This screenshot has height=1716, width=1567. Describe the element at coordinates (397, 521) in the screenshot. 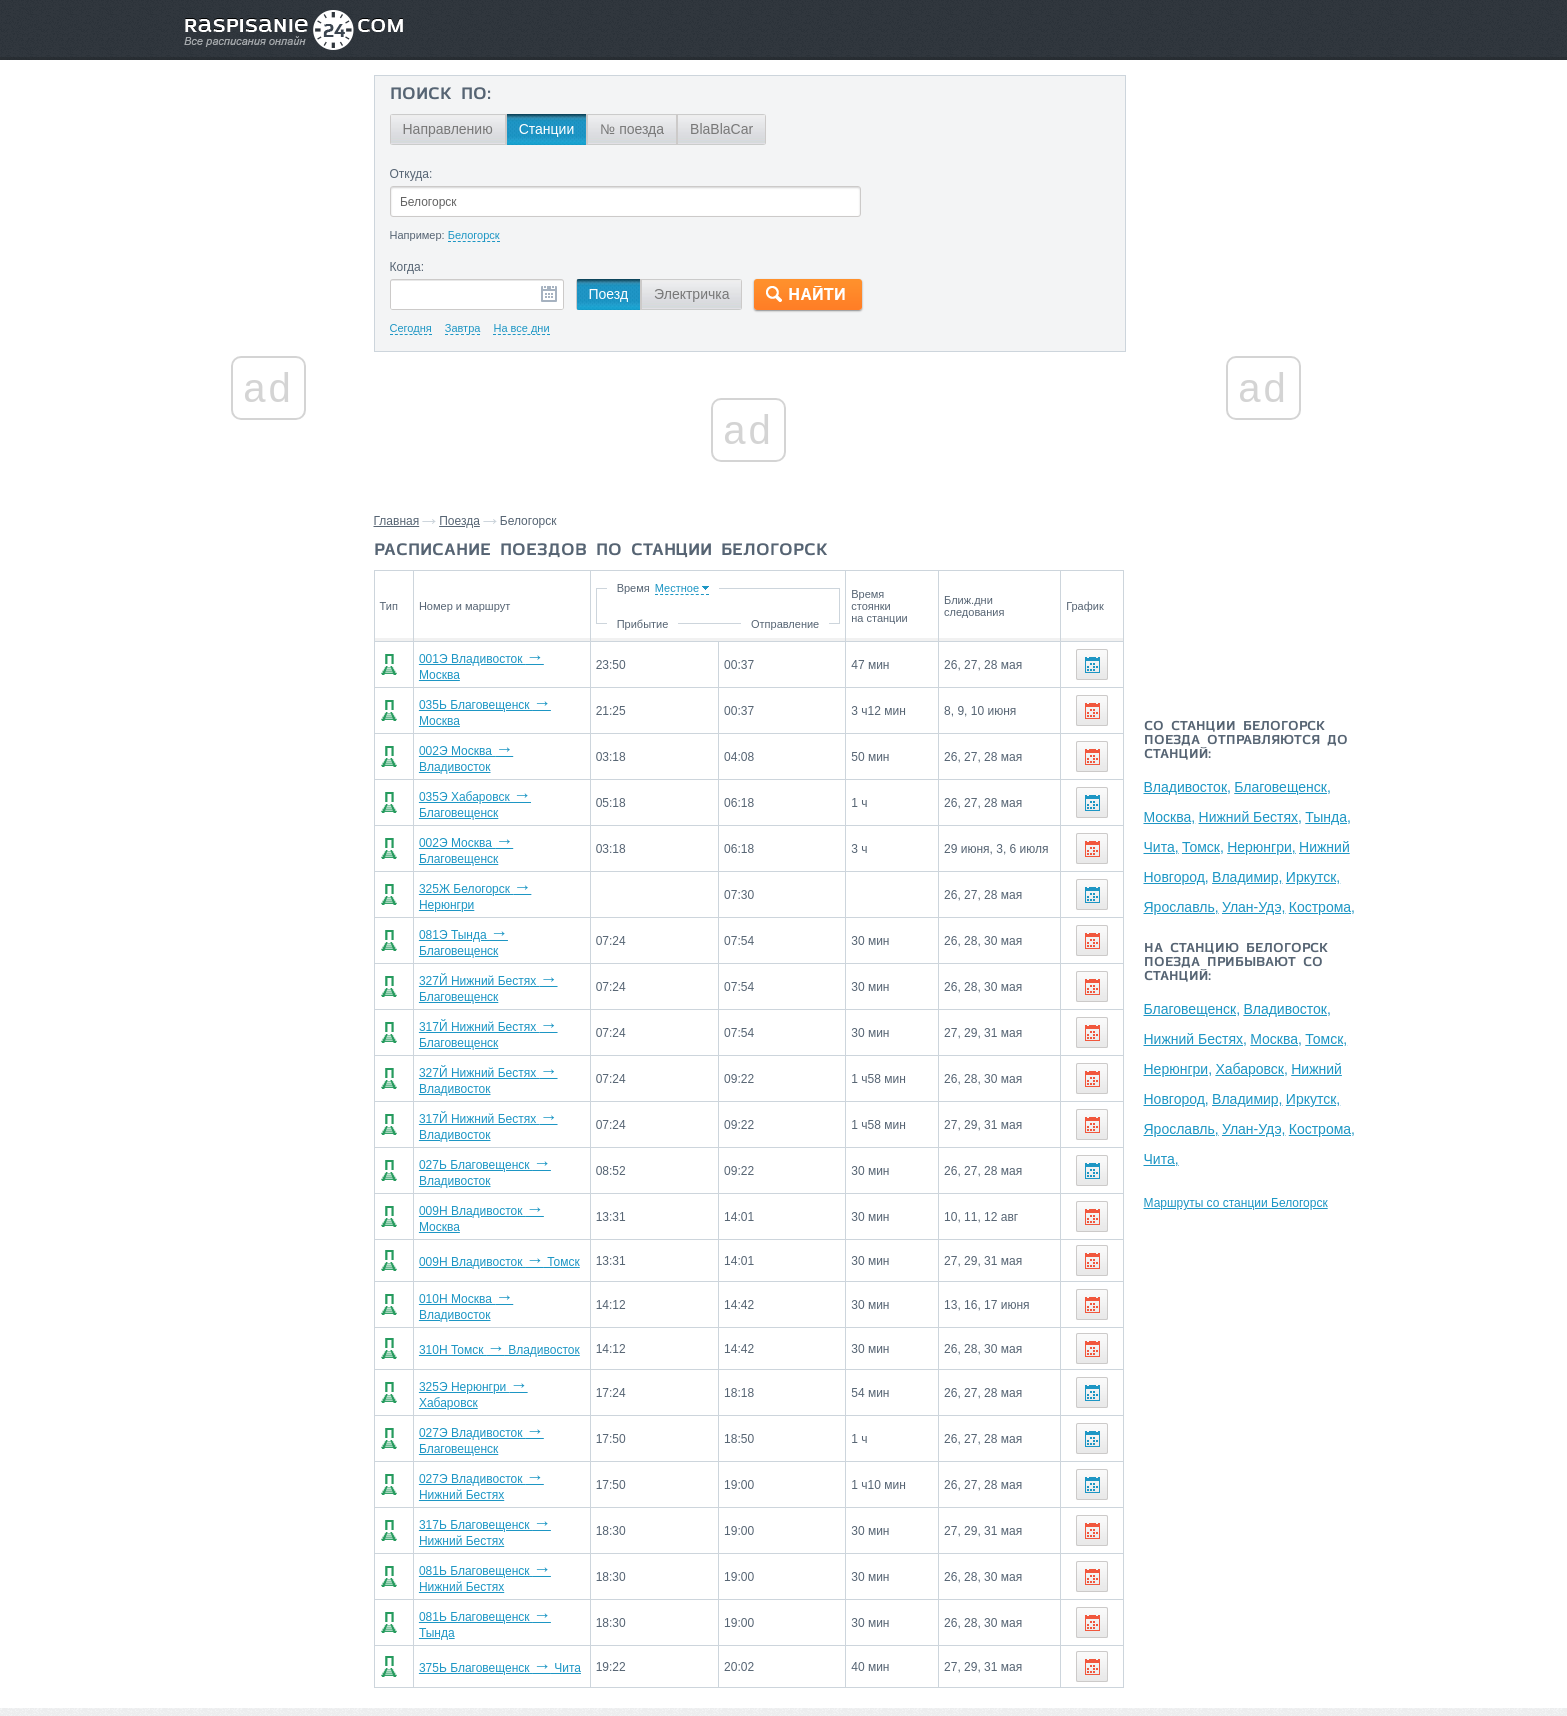

I see `Главная` at that location.